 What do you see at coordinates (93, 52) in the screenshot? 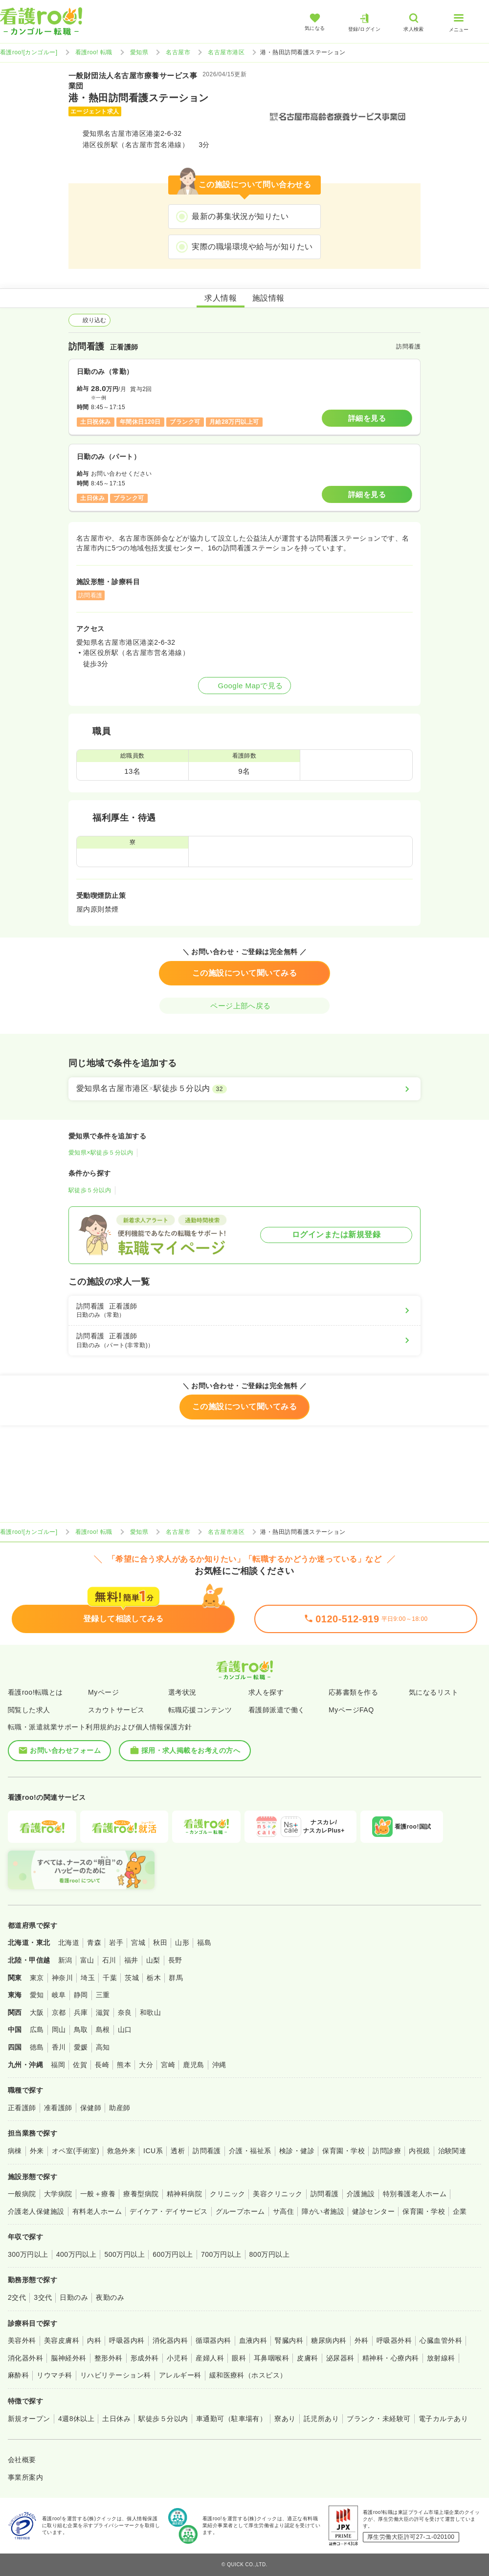
I see `看護roo! 転職` at bounding box center [93, 52].